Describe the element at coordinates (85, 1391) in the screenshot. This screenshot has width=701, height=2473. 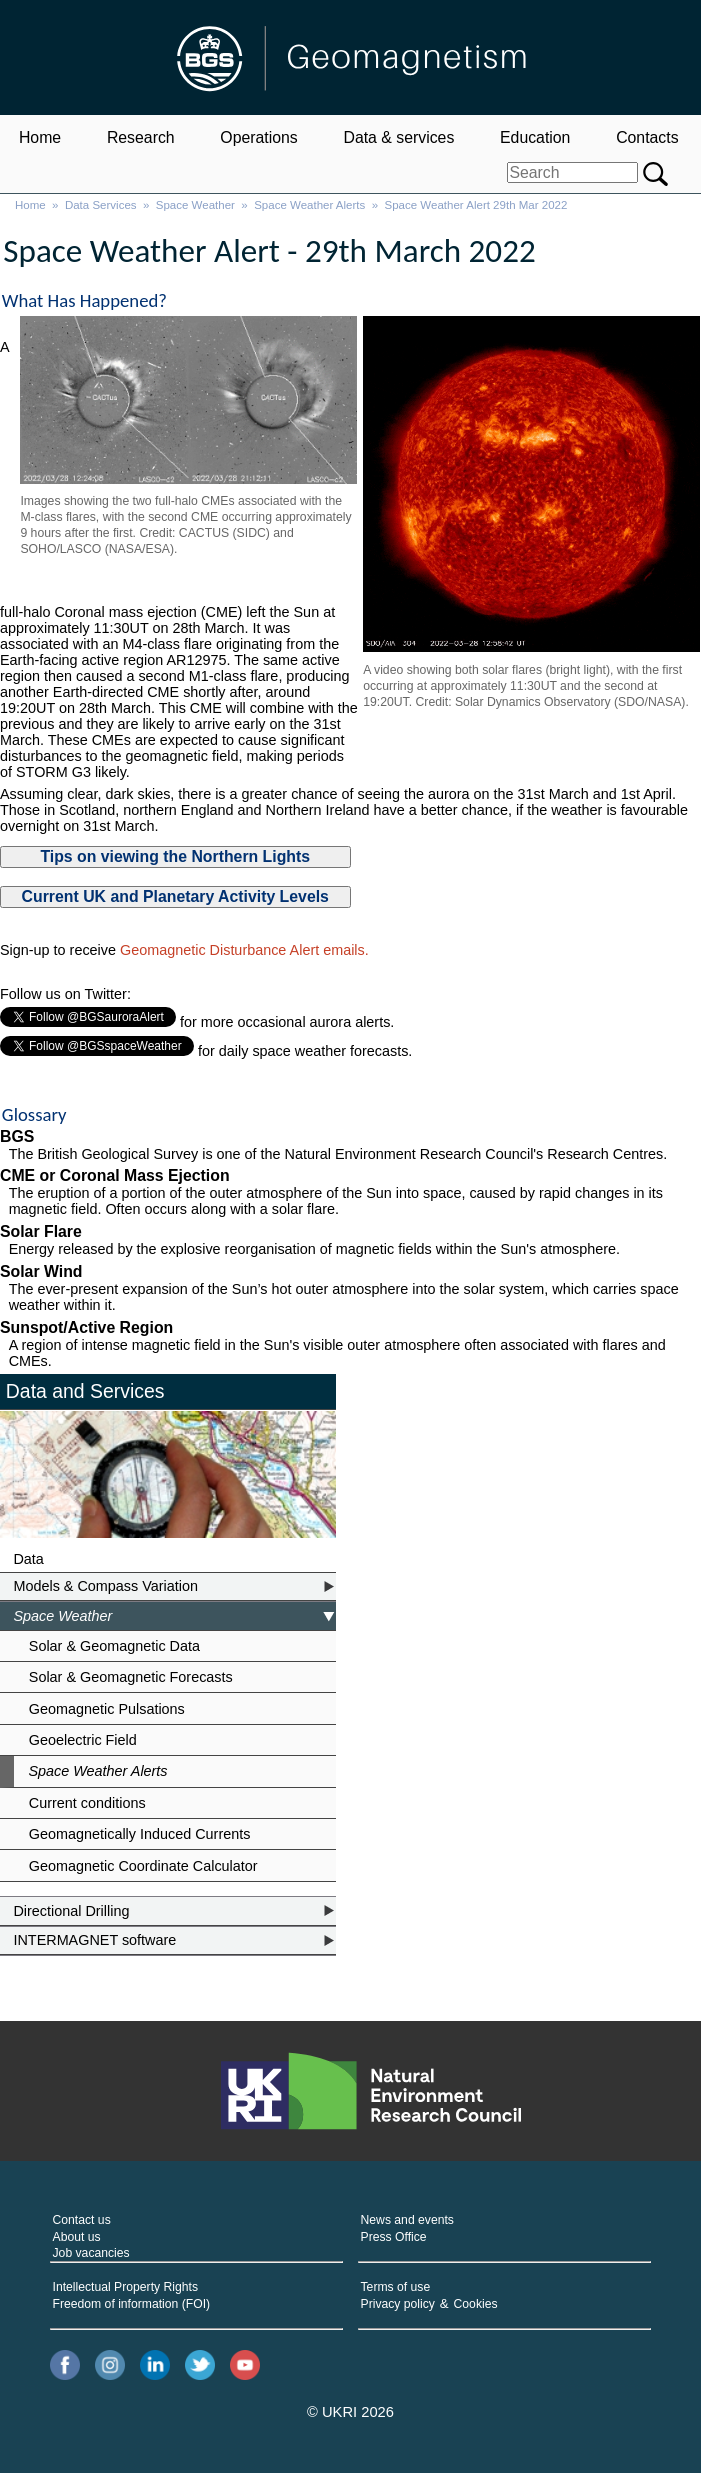
I see `Data and Services` at that location.